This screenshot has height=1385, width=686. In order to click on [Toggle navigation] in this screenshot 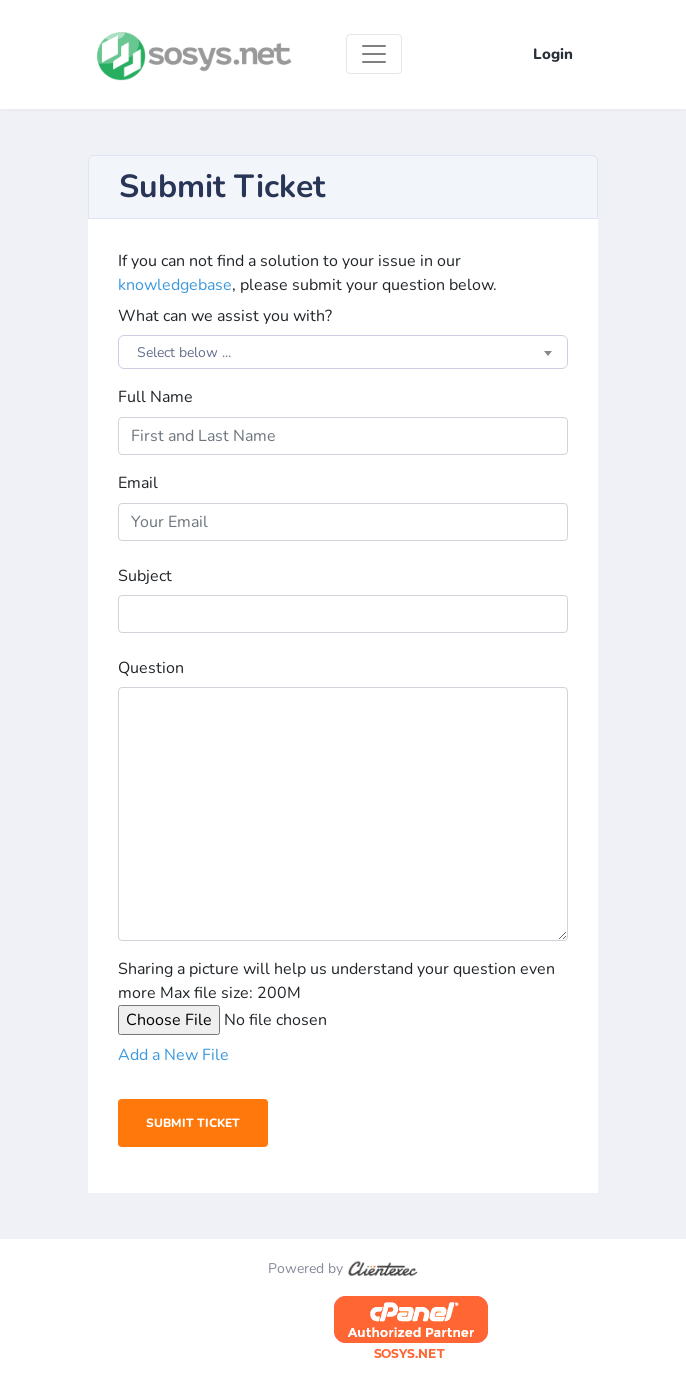, I will do `click(374, 54)`.